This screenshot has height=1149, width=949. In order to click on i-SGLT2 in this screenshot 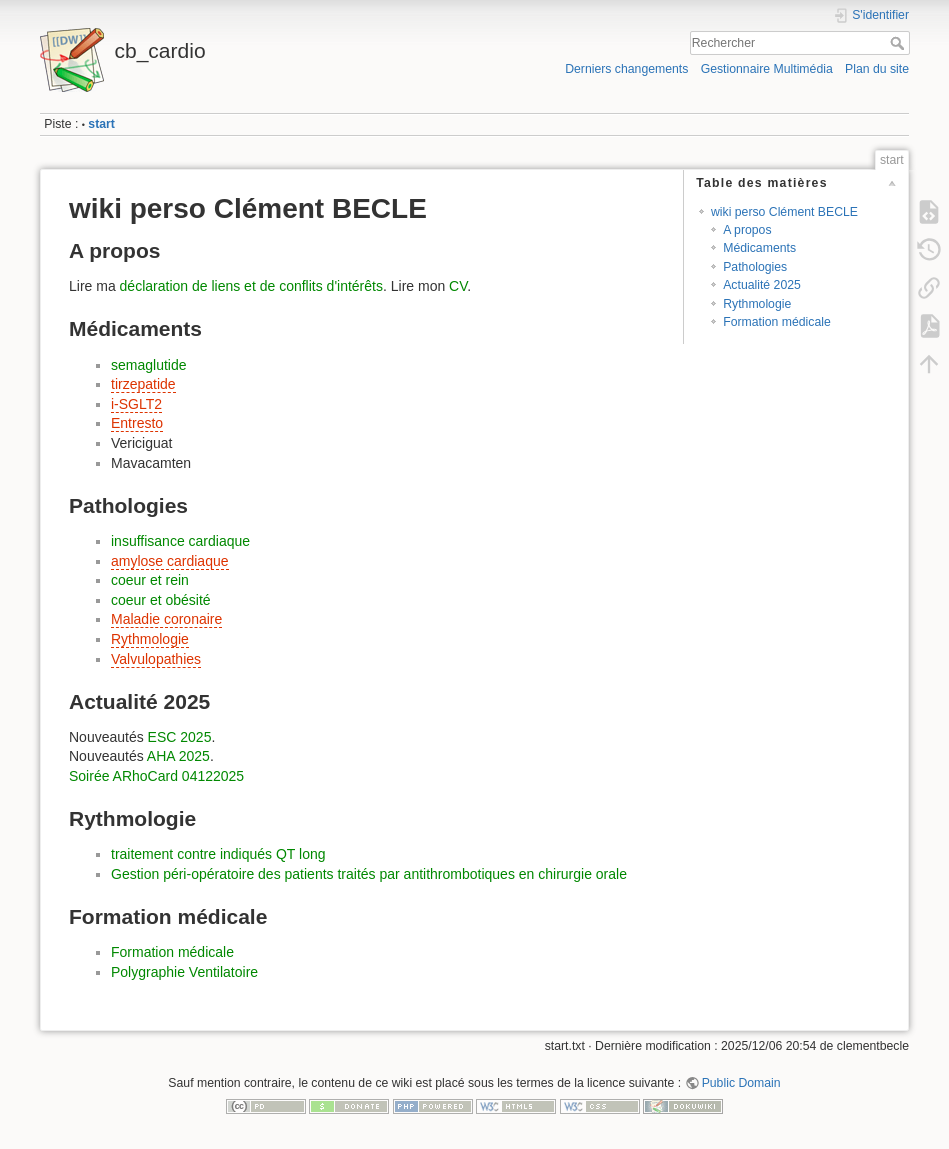, I will do `click(136, 404)`.